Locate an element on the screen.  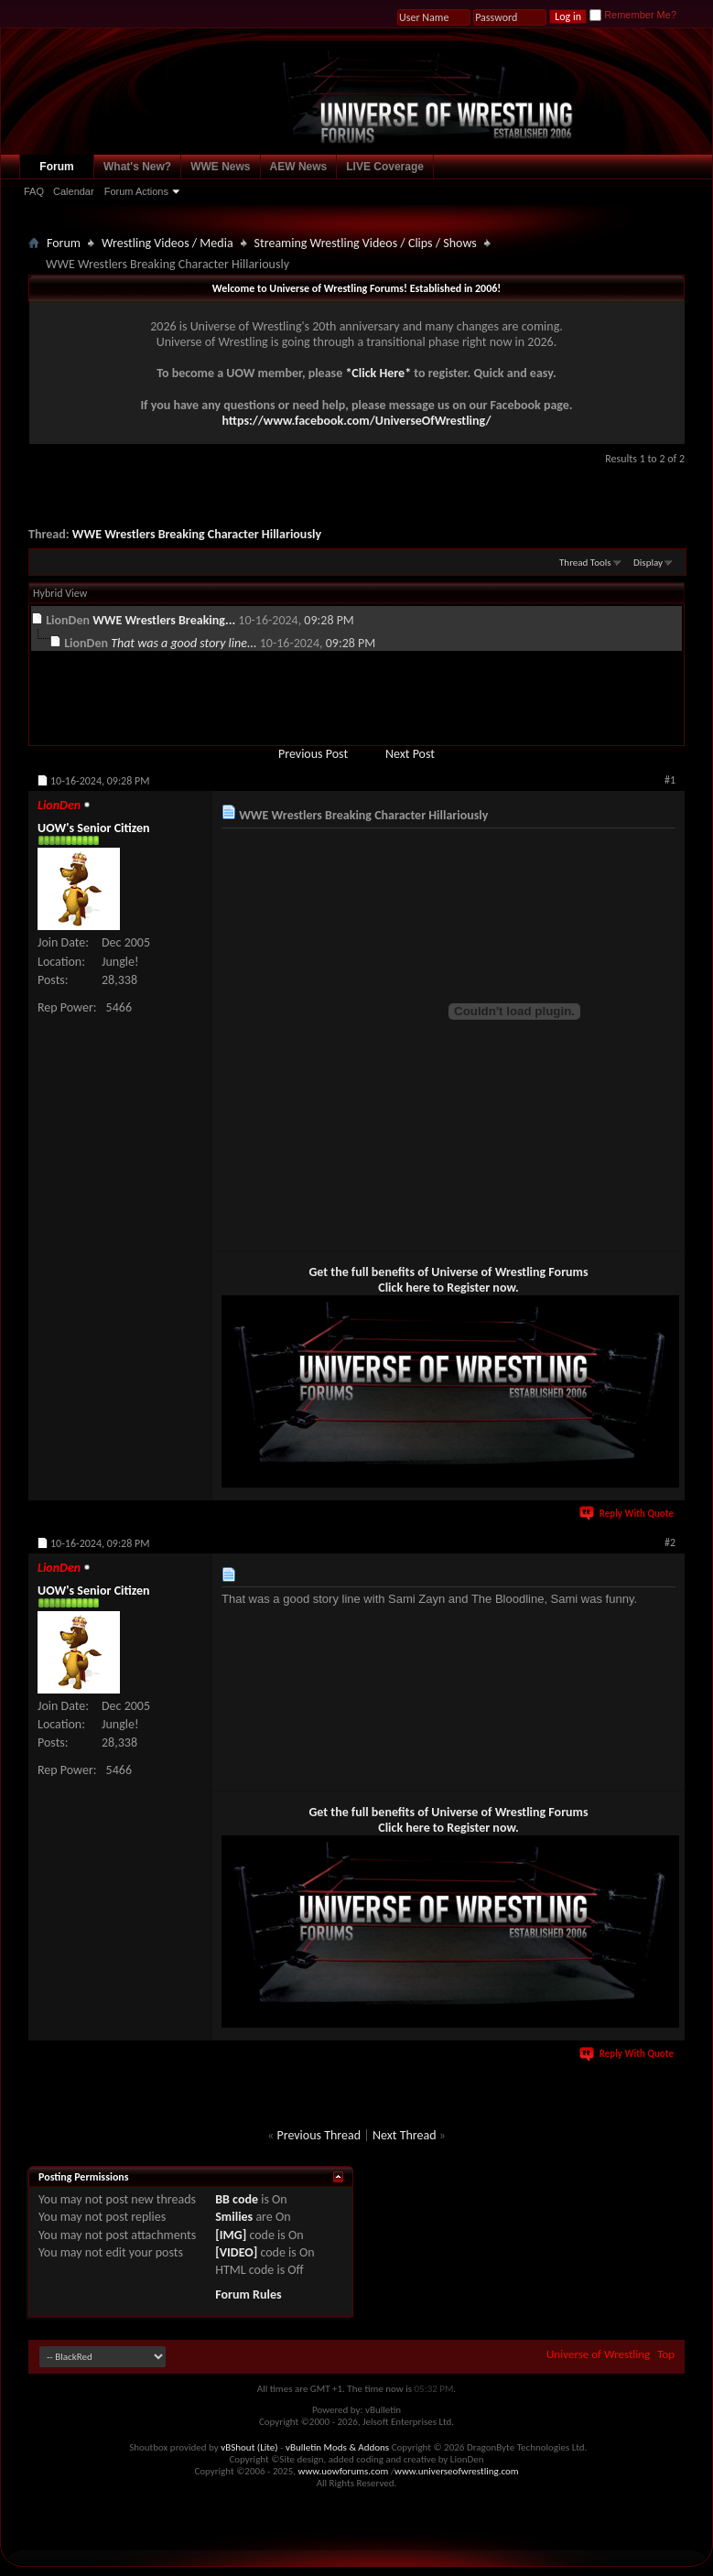
WWE Wrestlers Breaking Character Hillariously is located at coordinates (196, 534).